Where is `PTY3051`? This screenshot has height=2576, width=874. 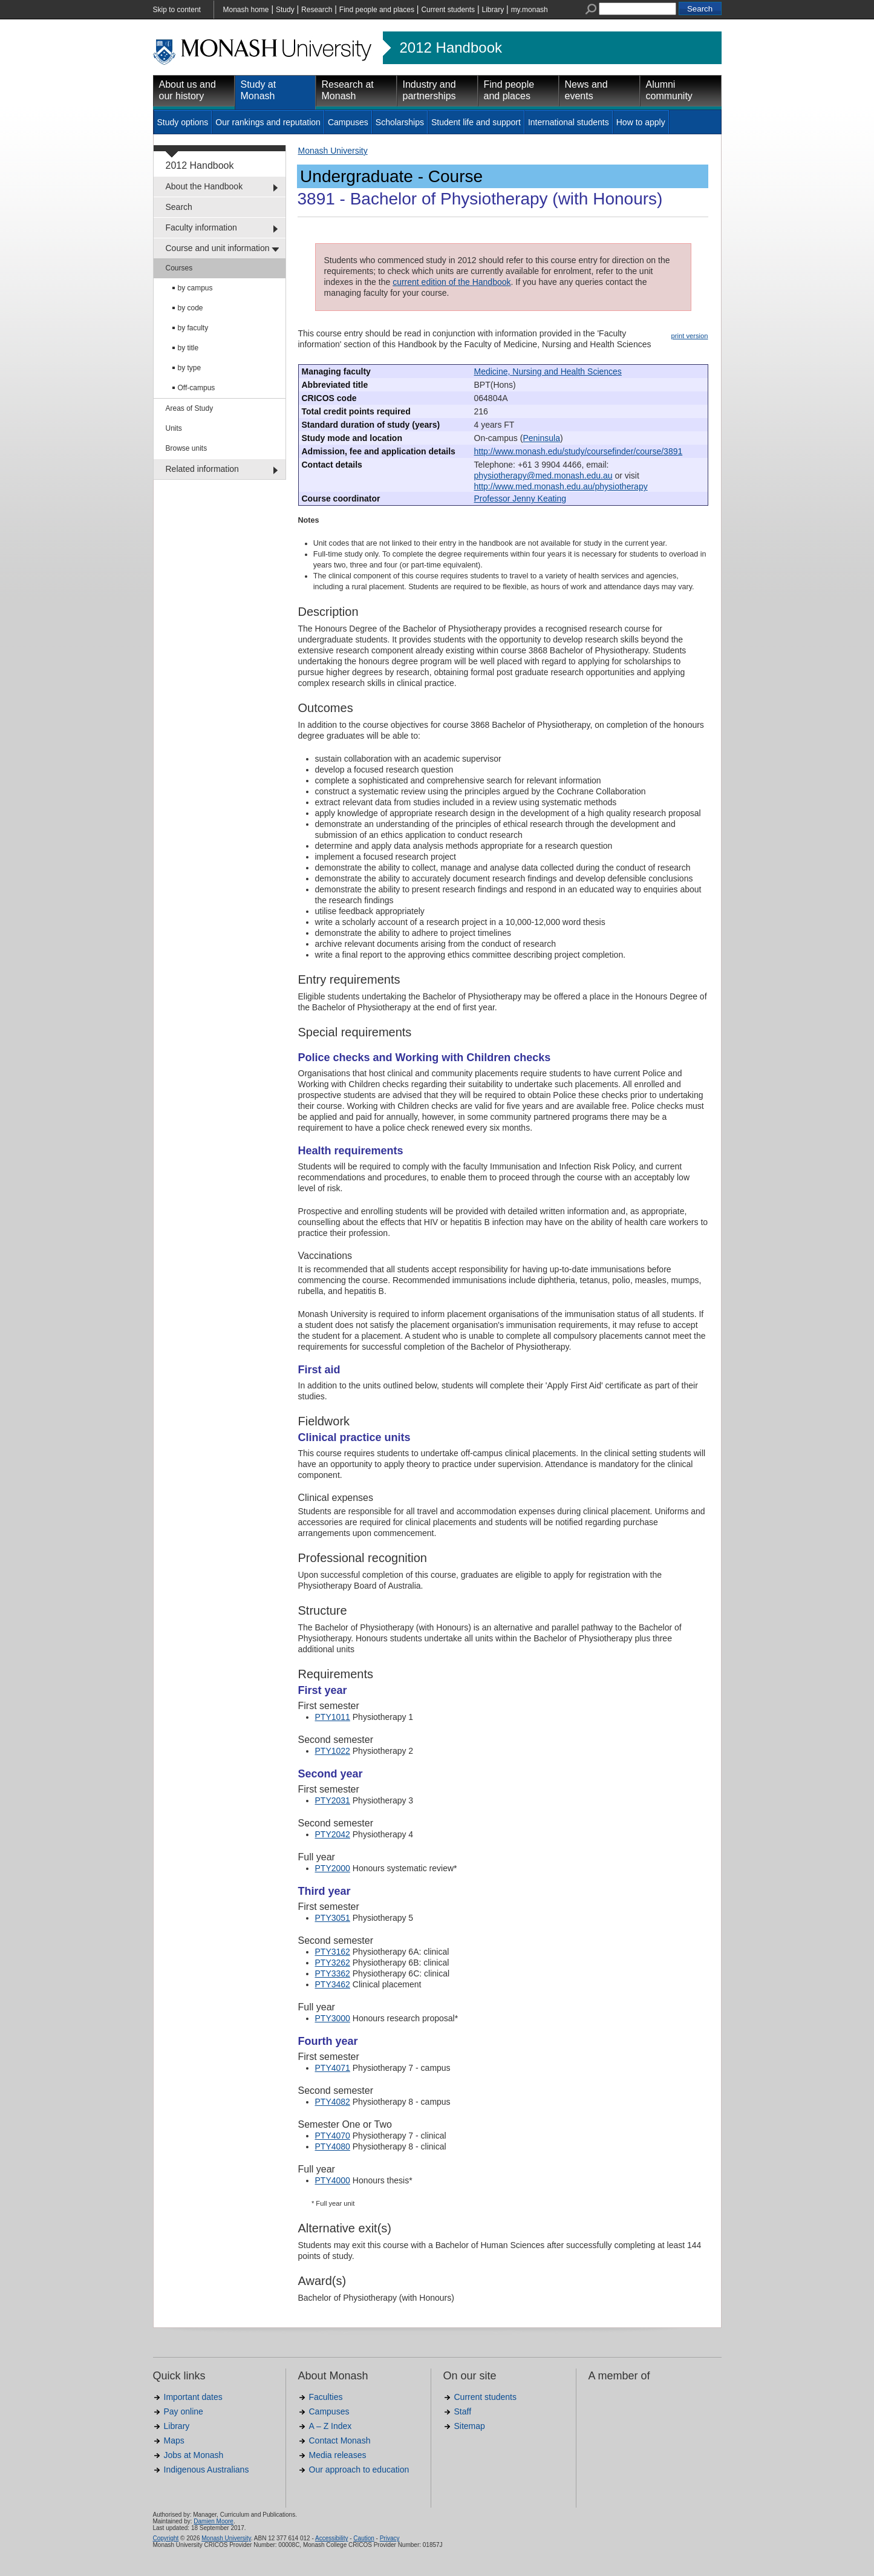
PTY3051 is located at coordinates (332, 1918).